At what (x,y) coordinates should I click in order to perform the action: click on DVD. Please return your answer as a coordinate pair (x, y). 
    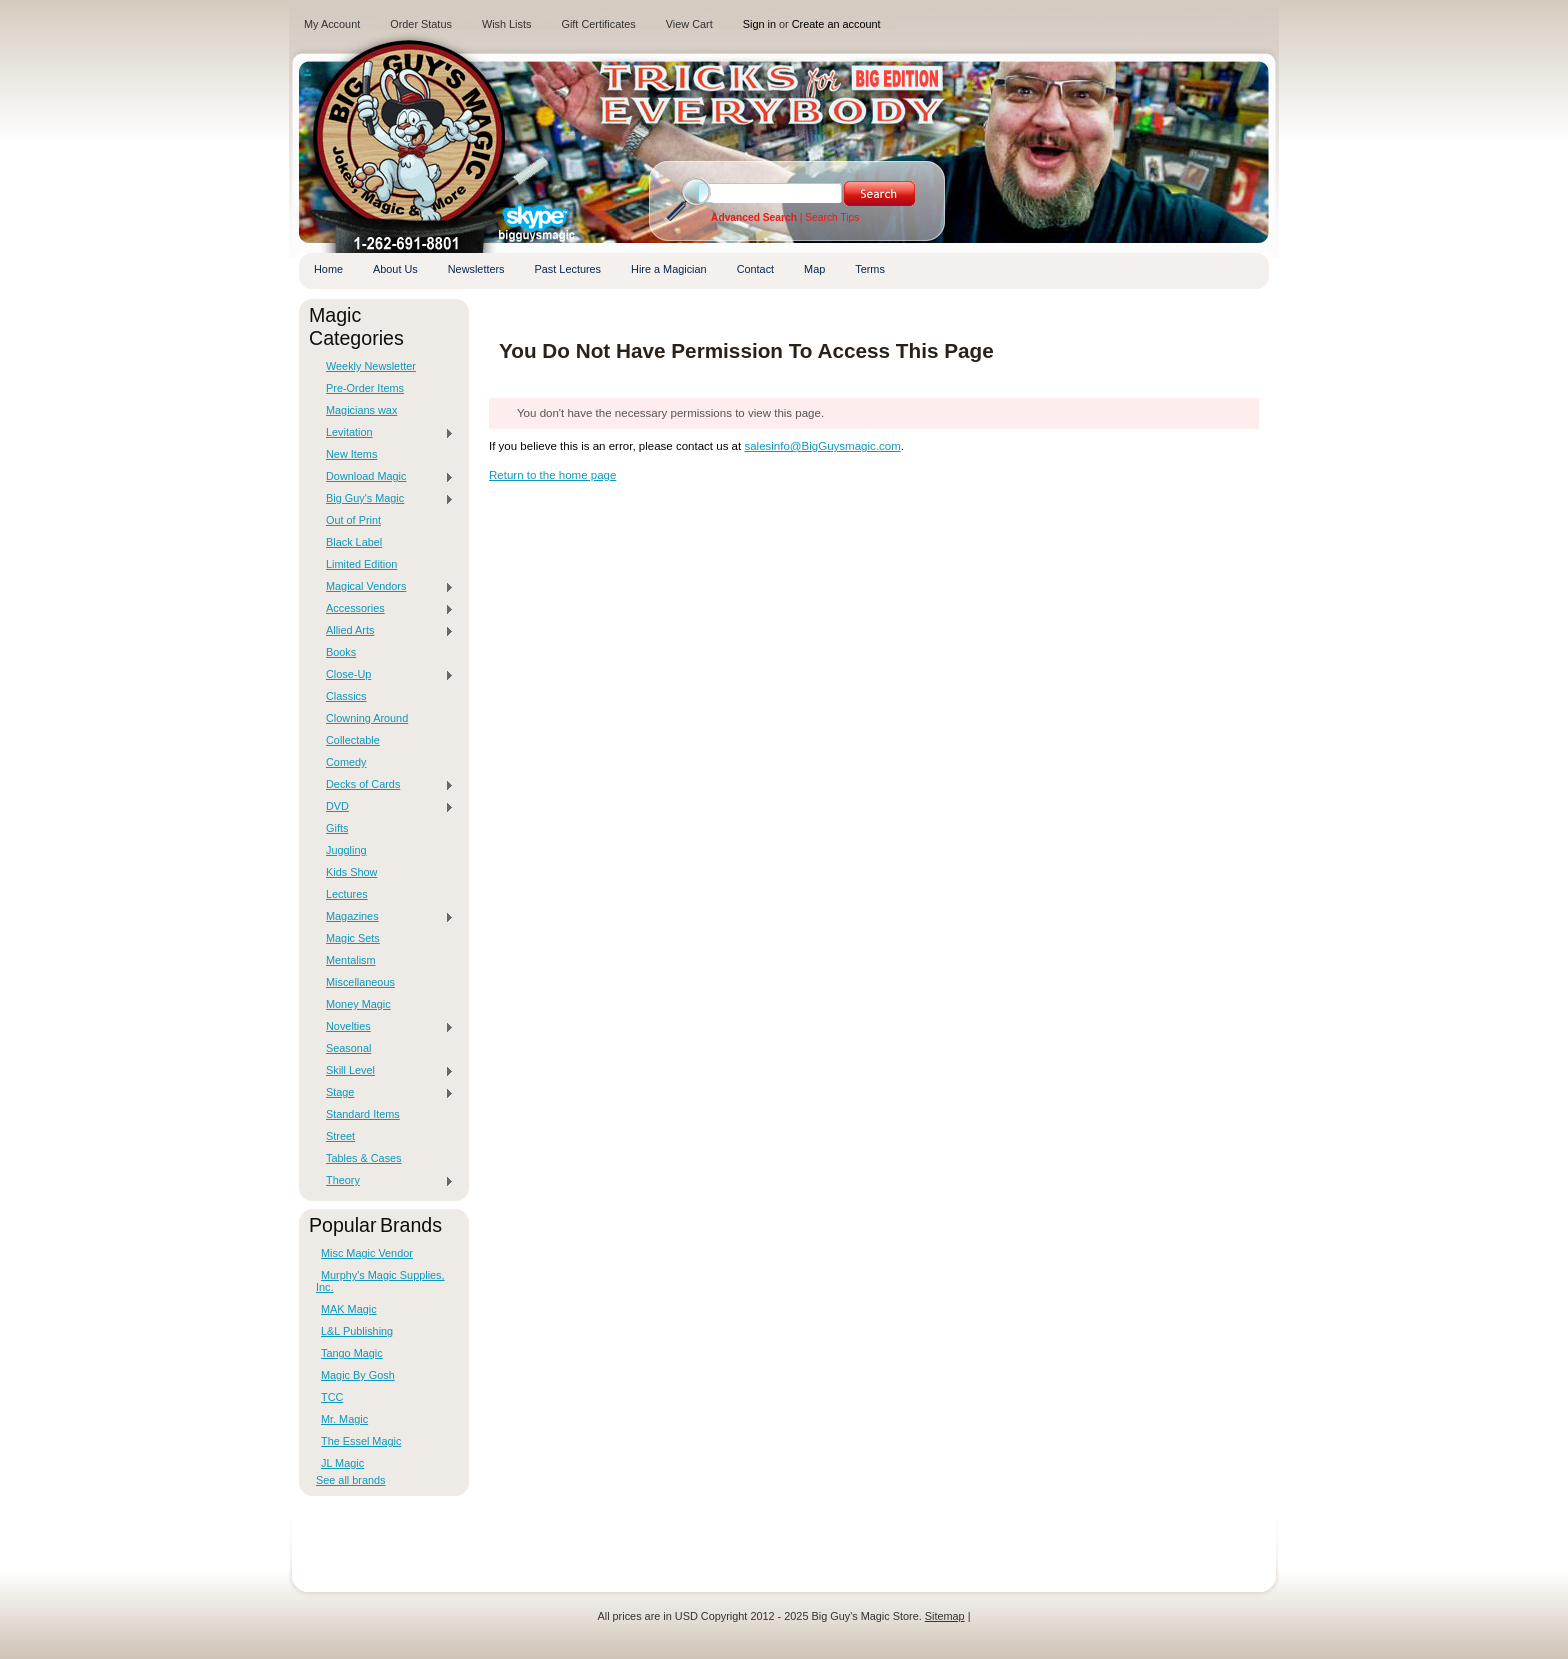
    Looking at the image, I should click on (385, 807).